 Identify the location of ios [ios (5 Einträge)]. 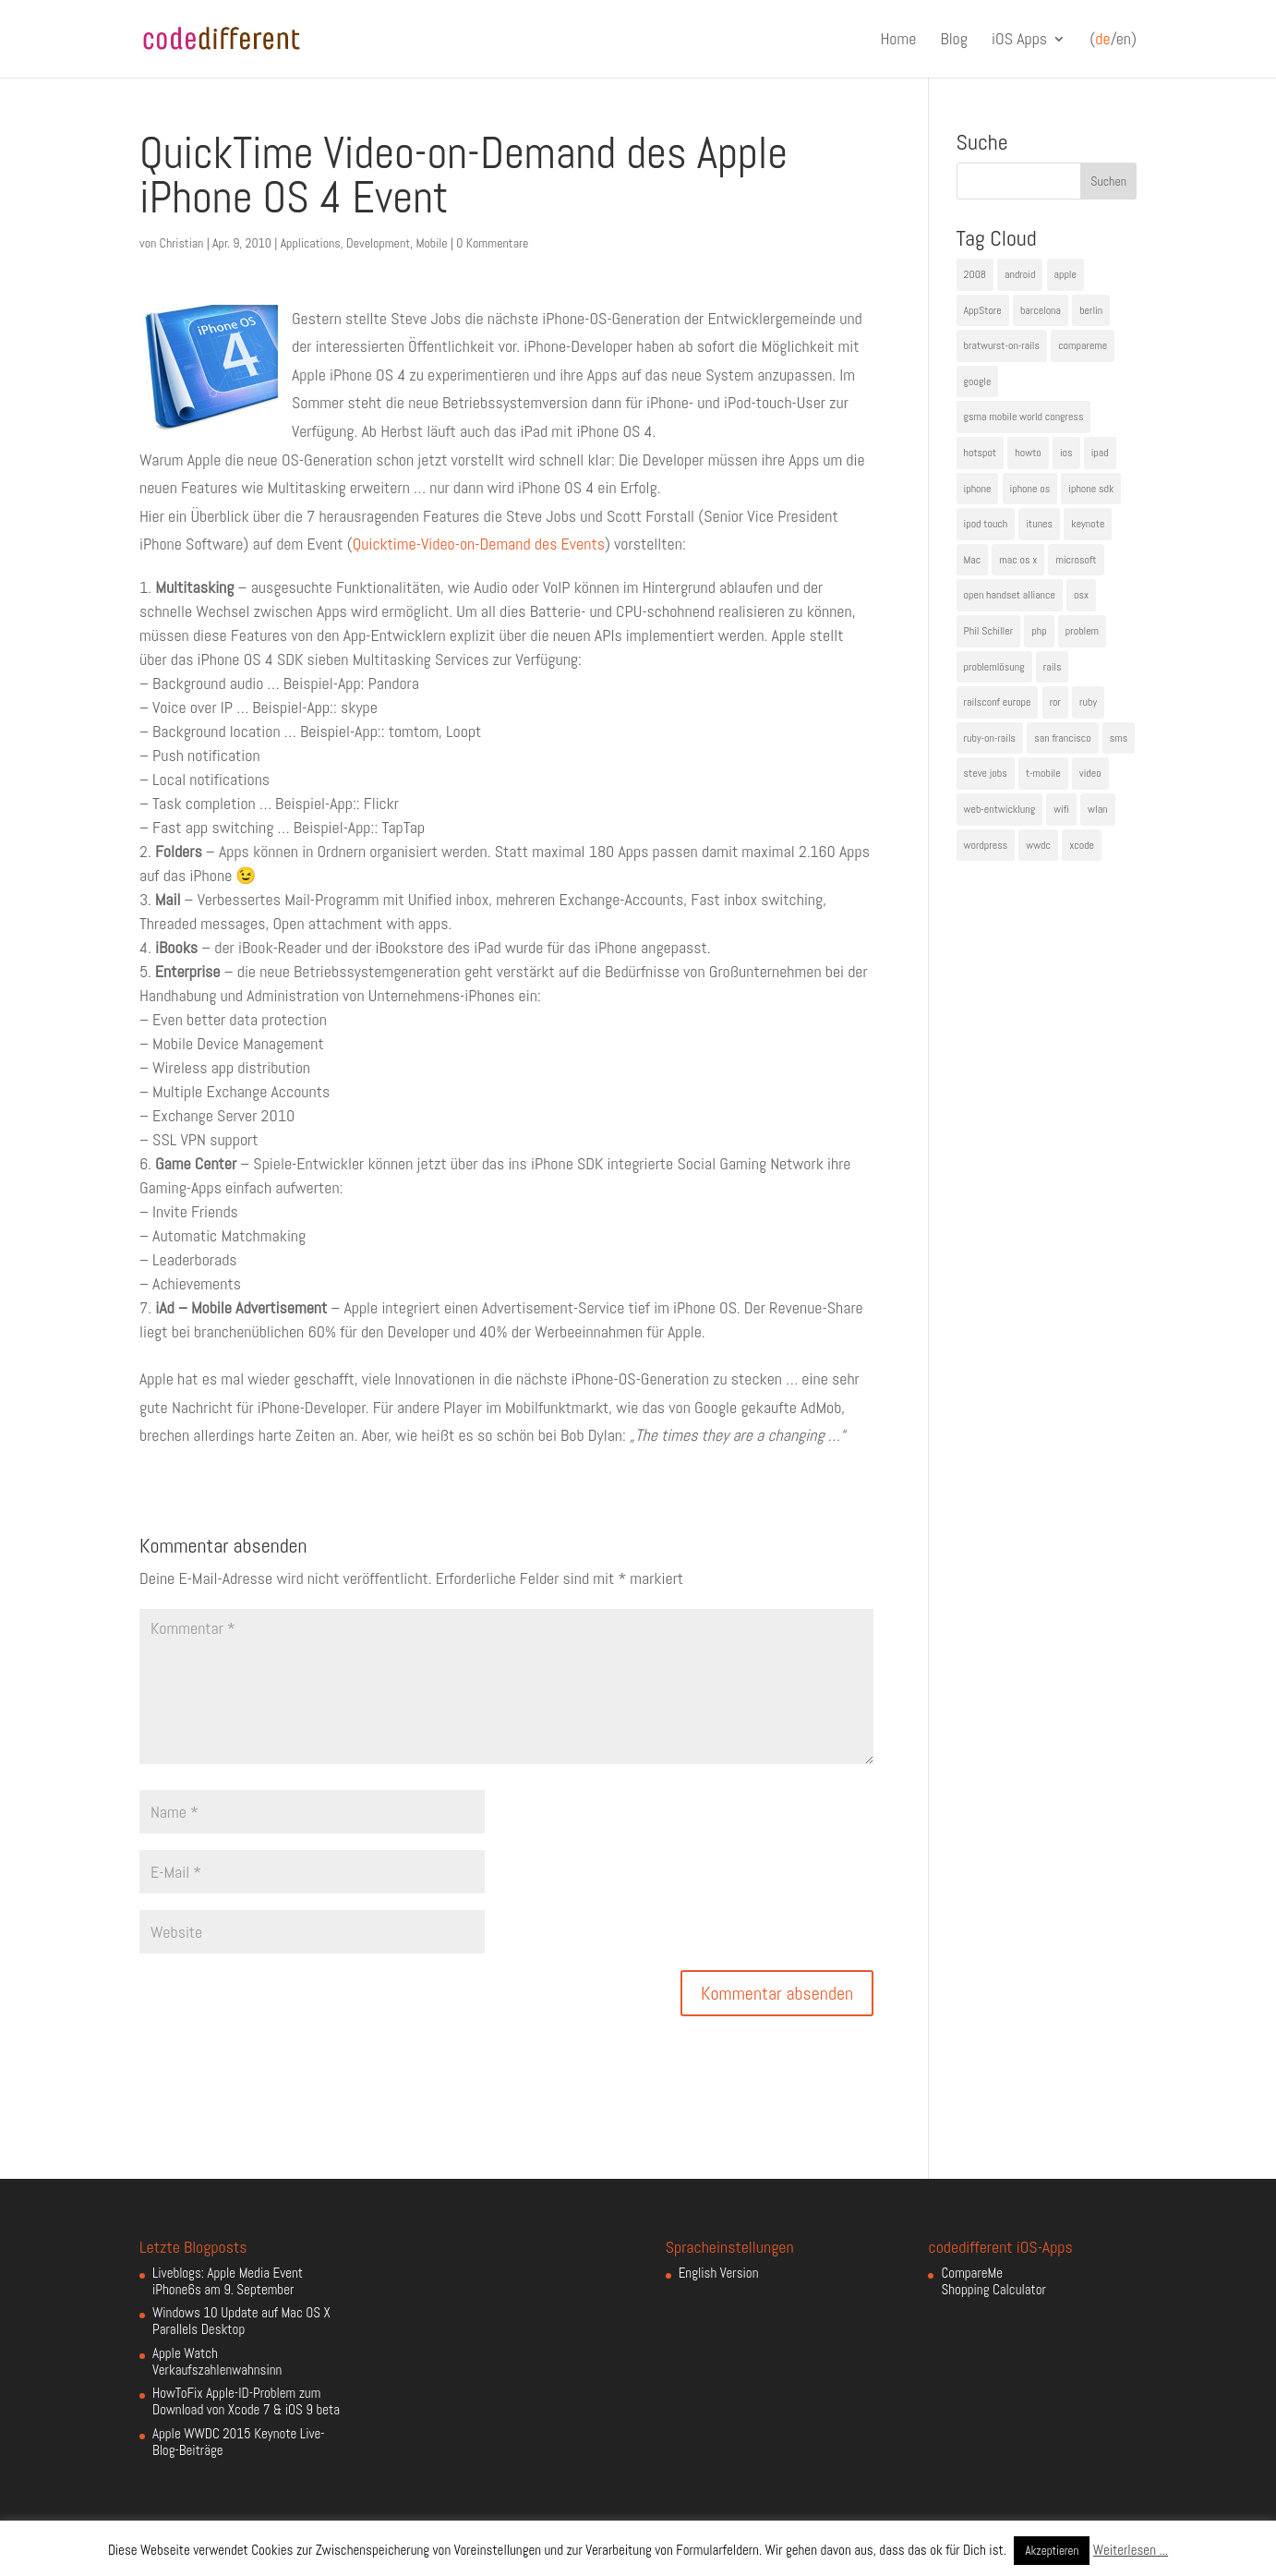
(1066, 452).